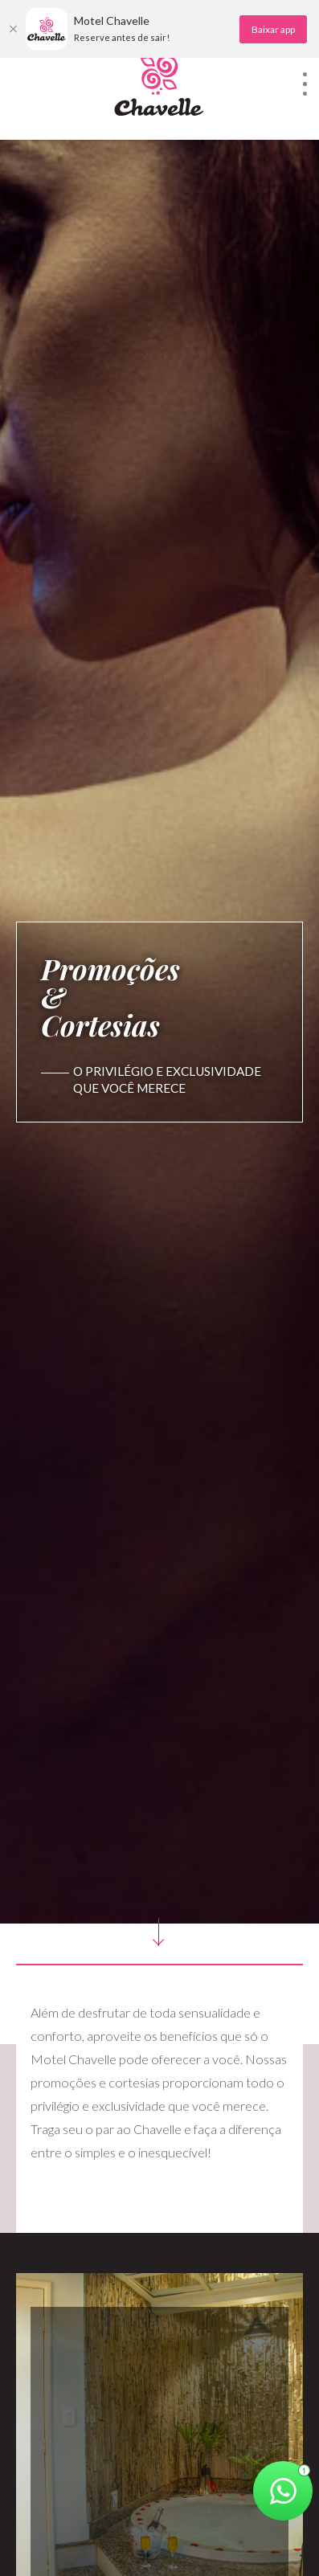  What do you see at coordinates (273, 29) in the screenshot?
I see `Baixar app` at bounding box center [273, 29].